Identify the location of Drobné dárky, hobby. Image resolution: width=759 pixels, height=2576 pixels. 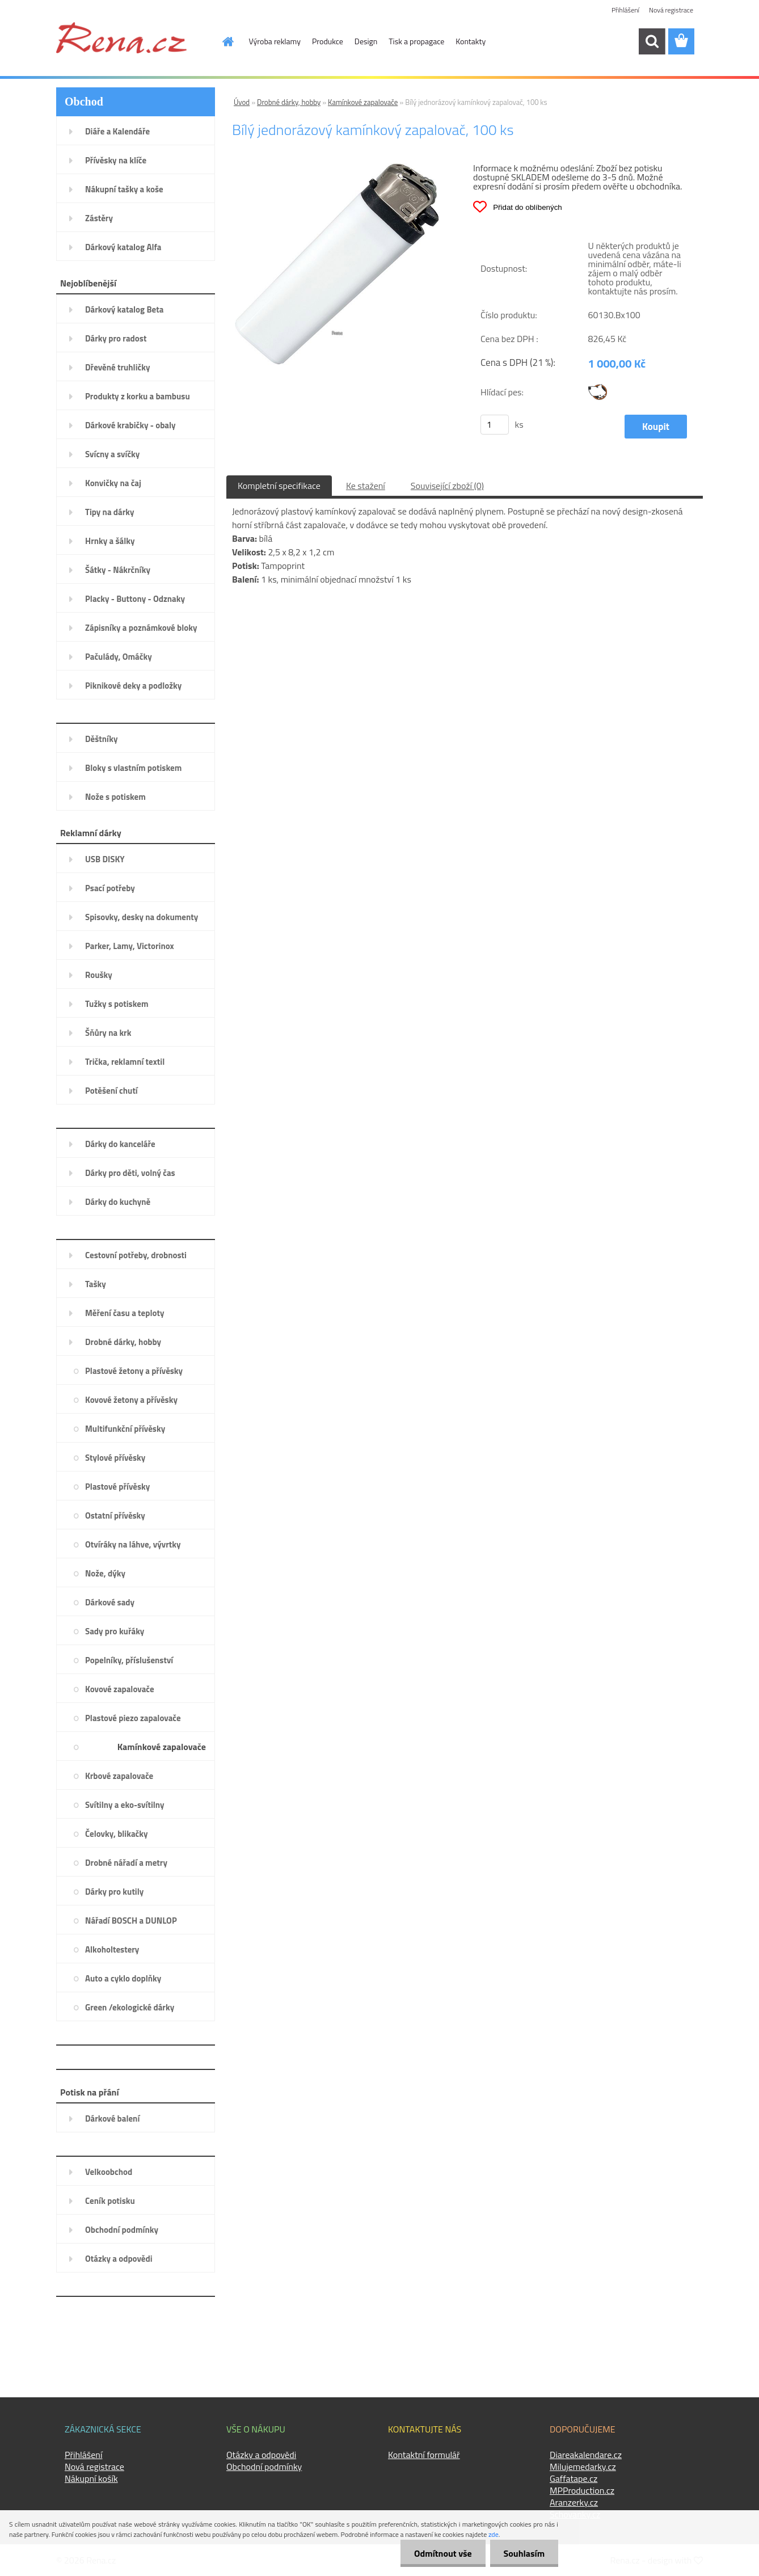
(289, 102).